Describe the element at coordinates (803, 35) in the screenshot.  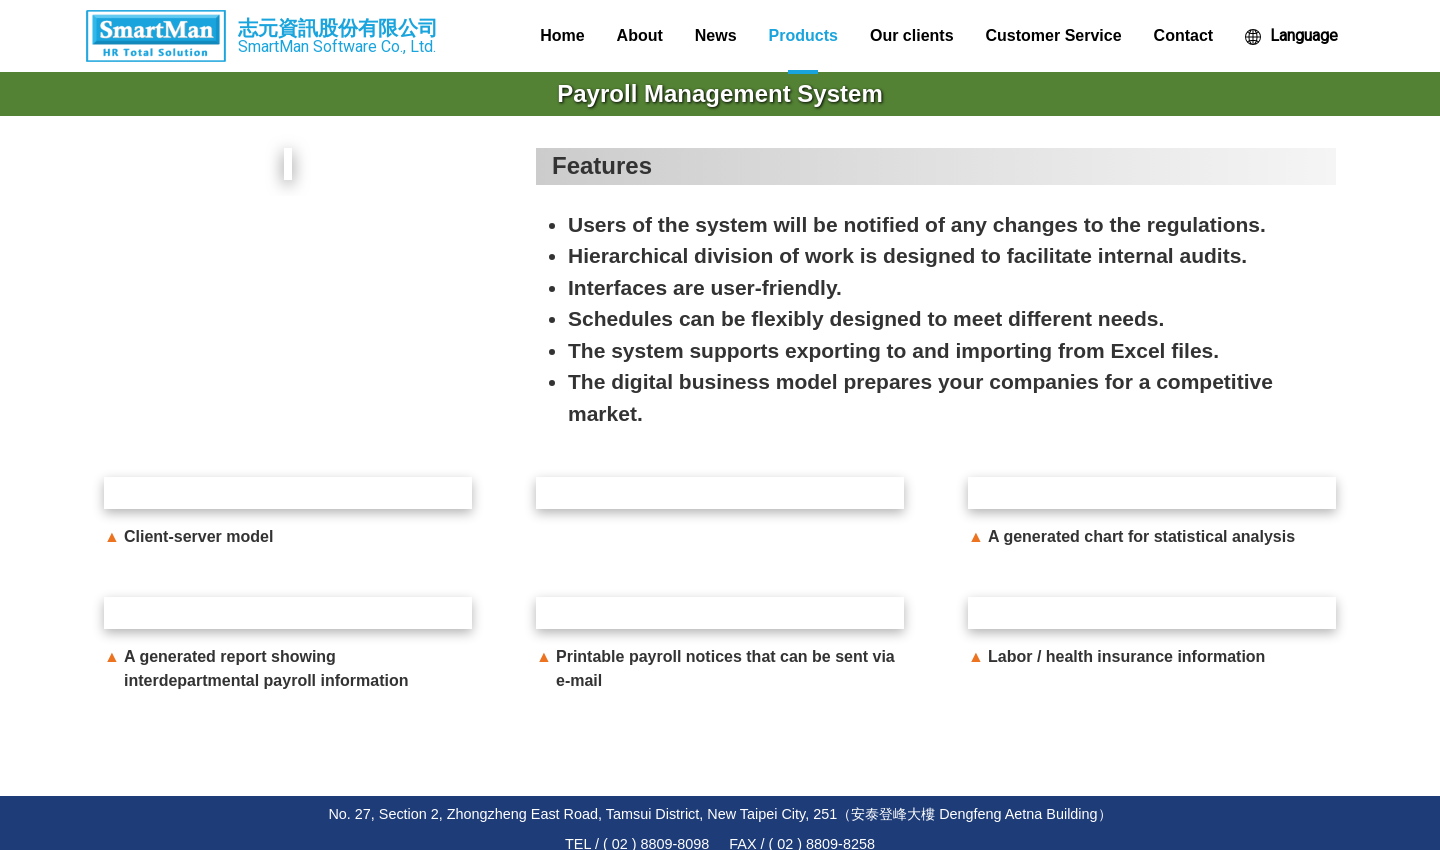
I see `Products` at that location.